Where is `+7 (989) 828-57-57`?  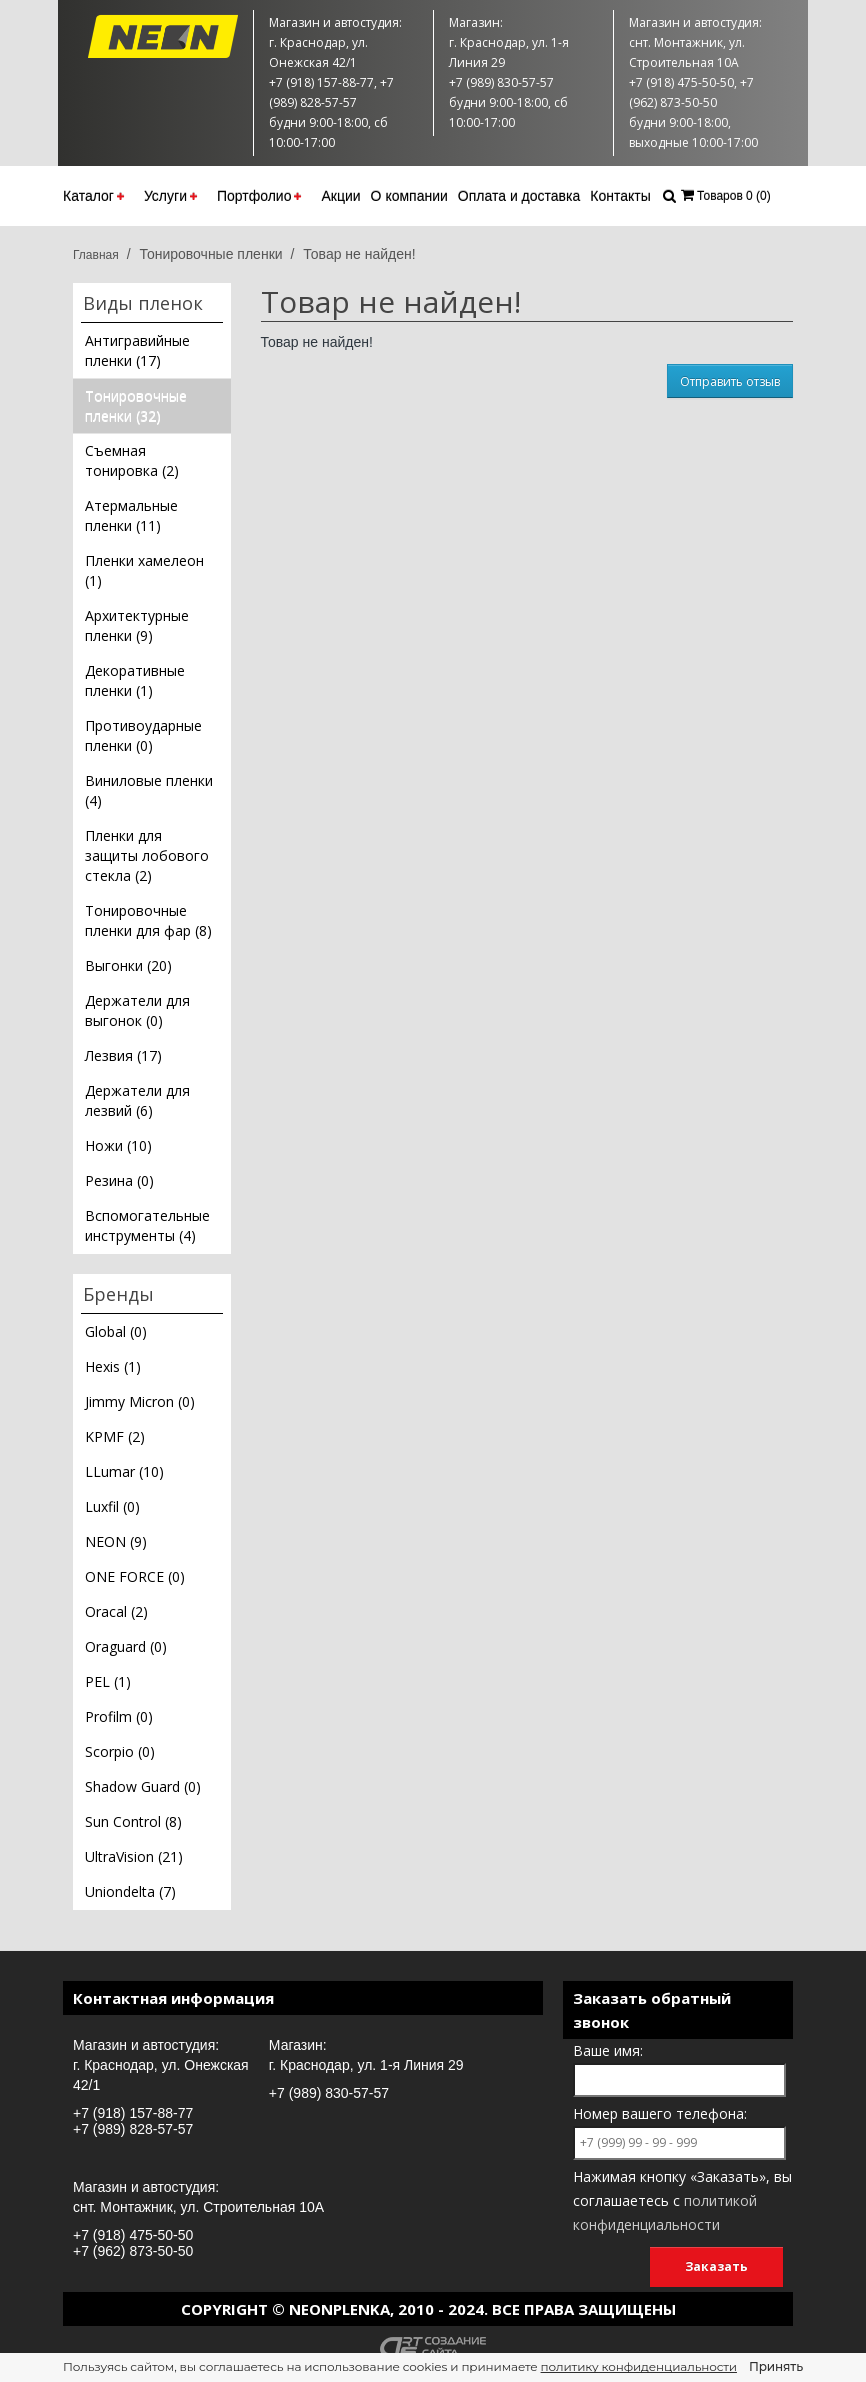 +7 (989) 828-57-57 is located at coordinates (133, 2129).